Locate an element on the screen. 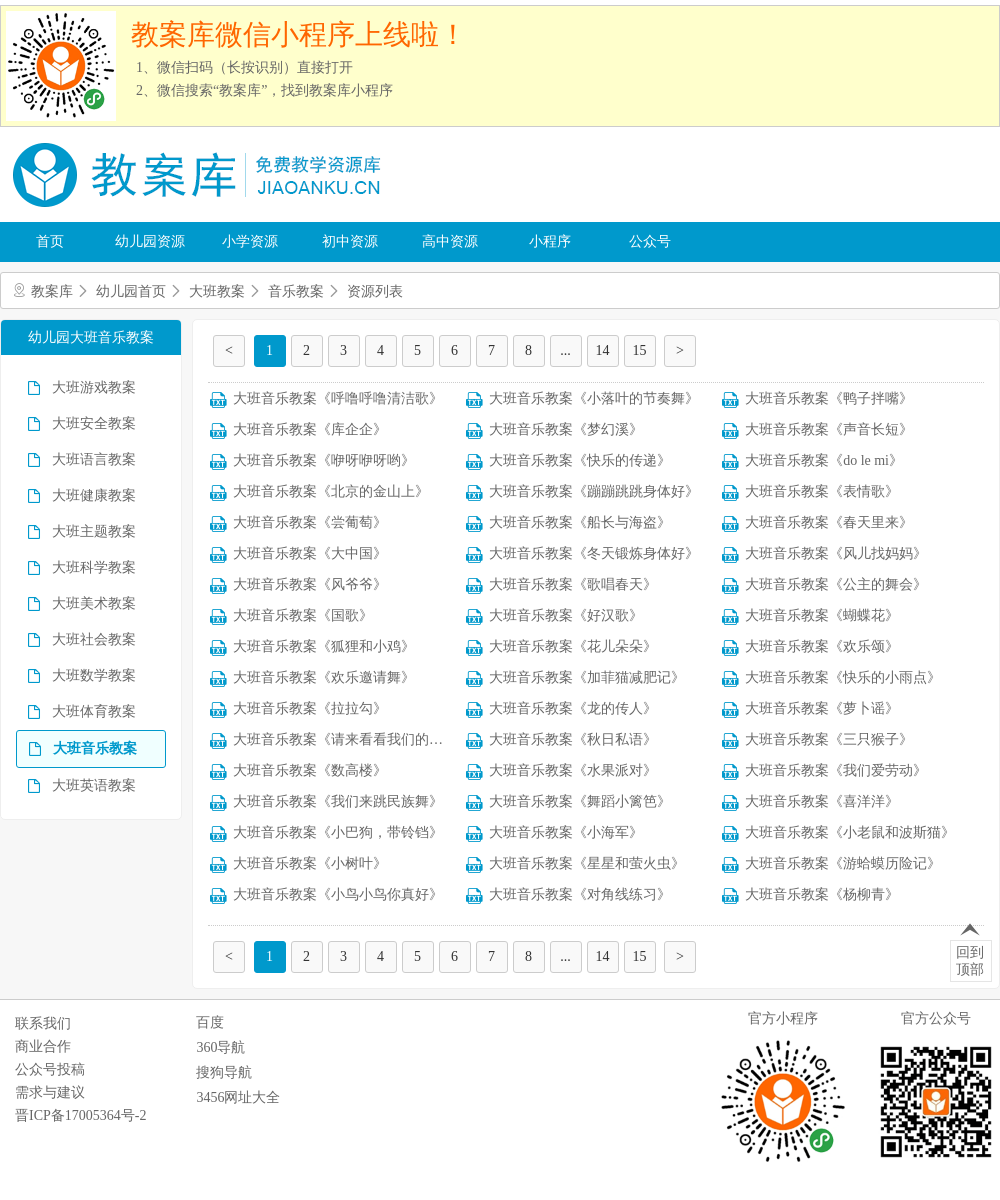 The image size is (1000, 1200). 大班健康教案 is located at coordinates (94, 495).